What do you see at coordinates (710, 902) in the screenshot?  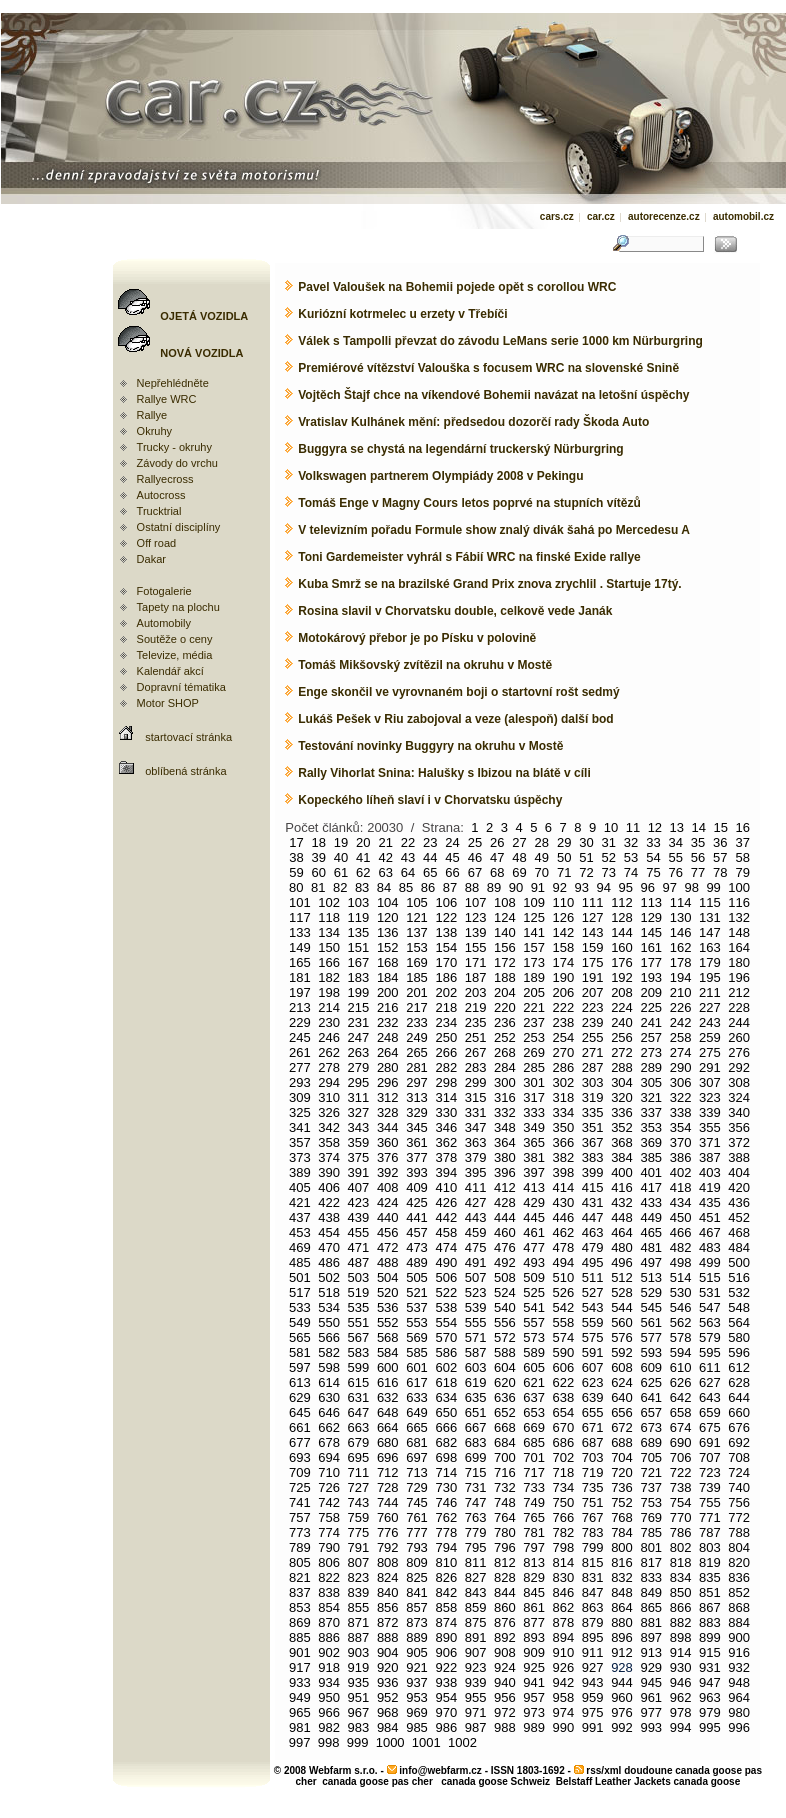 I see `115` at bounding box center [710, 902].